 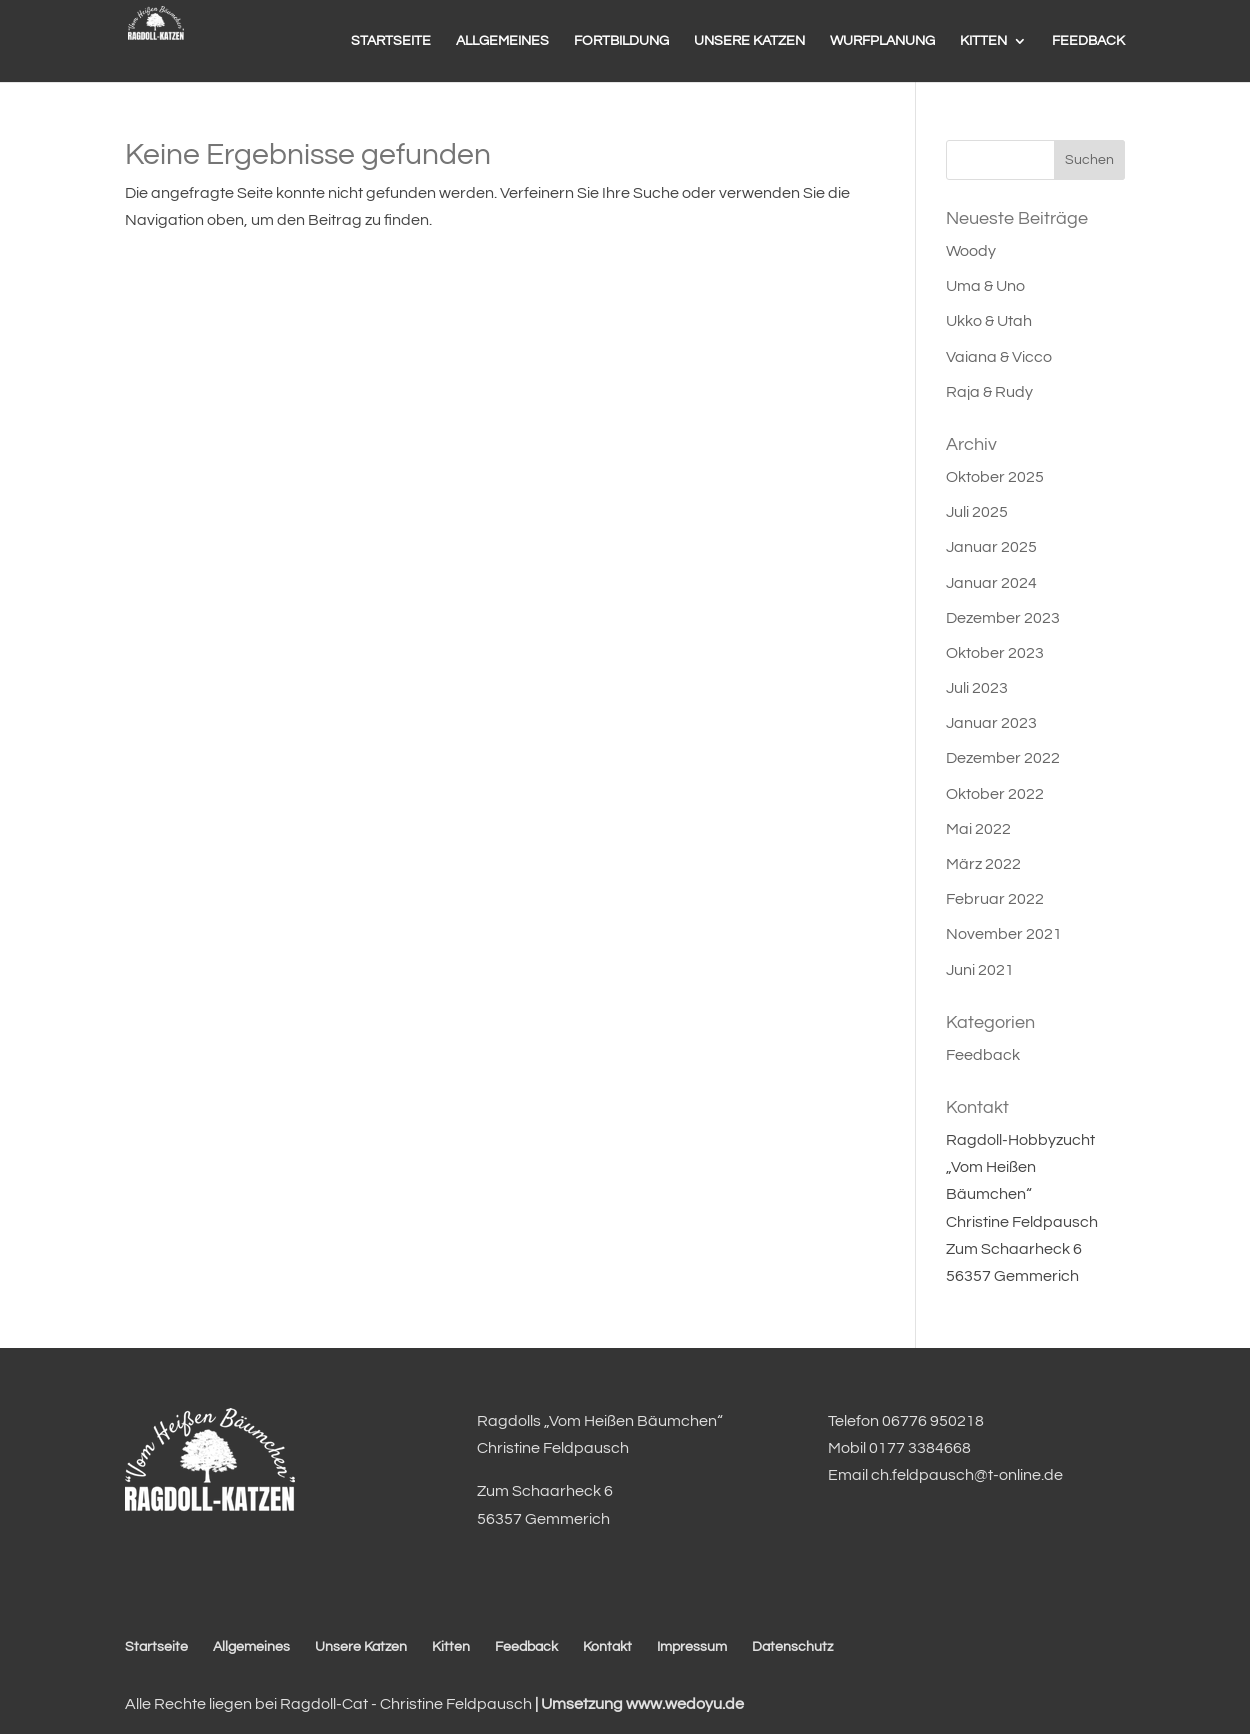 I want to click on | Umsetzung www.wedoyu.de, so click(x=638, y=1704).